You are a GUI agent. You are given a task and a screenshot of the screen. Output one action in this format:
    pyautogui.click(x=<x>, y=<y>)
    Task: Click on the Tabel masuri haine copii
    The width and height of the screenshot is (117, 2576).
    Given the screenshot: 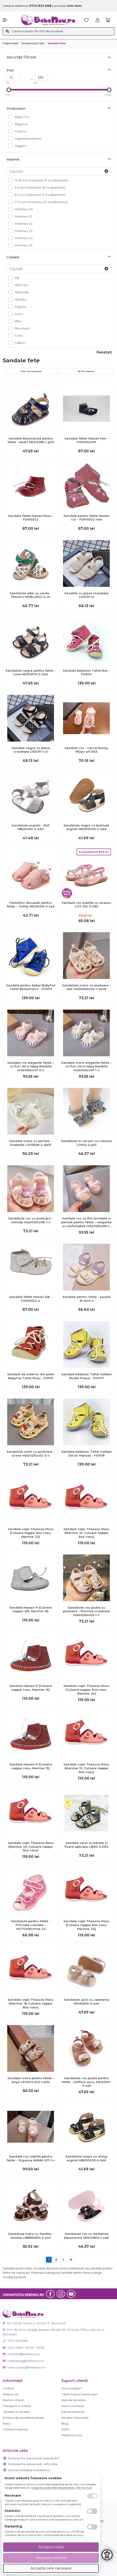 What is the action you would take?
    pyautogui.click(x=79, y=2394)
    